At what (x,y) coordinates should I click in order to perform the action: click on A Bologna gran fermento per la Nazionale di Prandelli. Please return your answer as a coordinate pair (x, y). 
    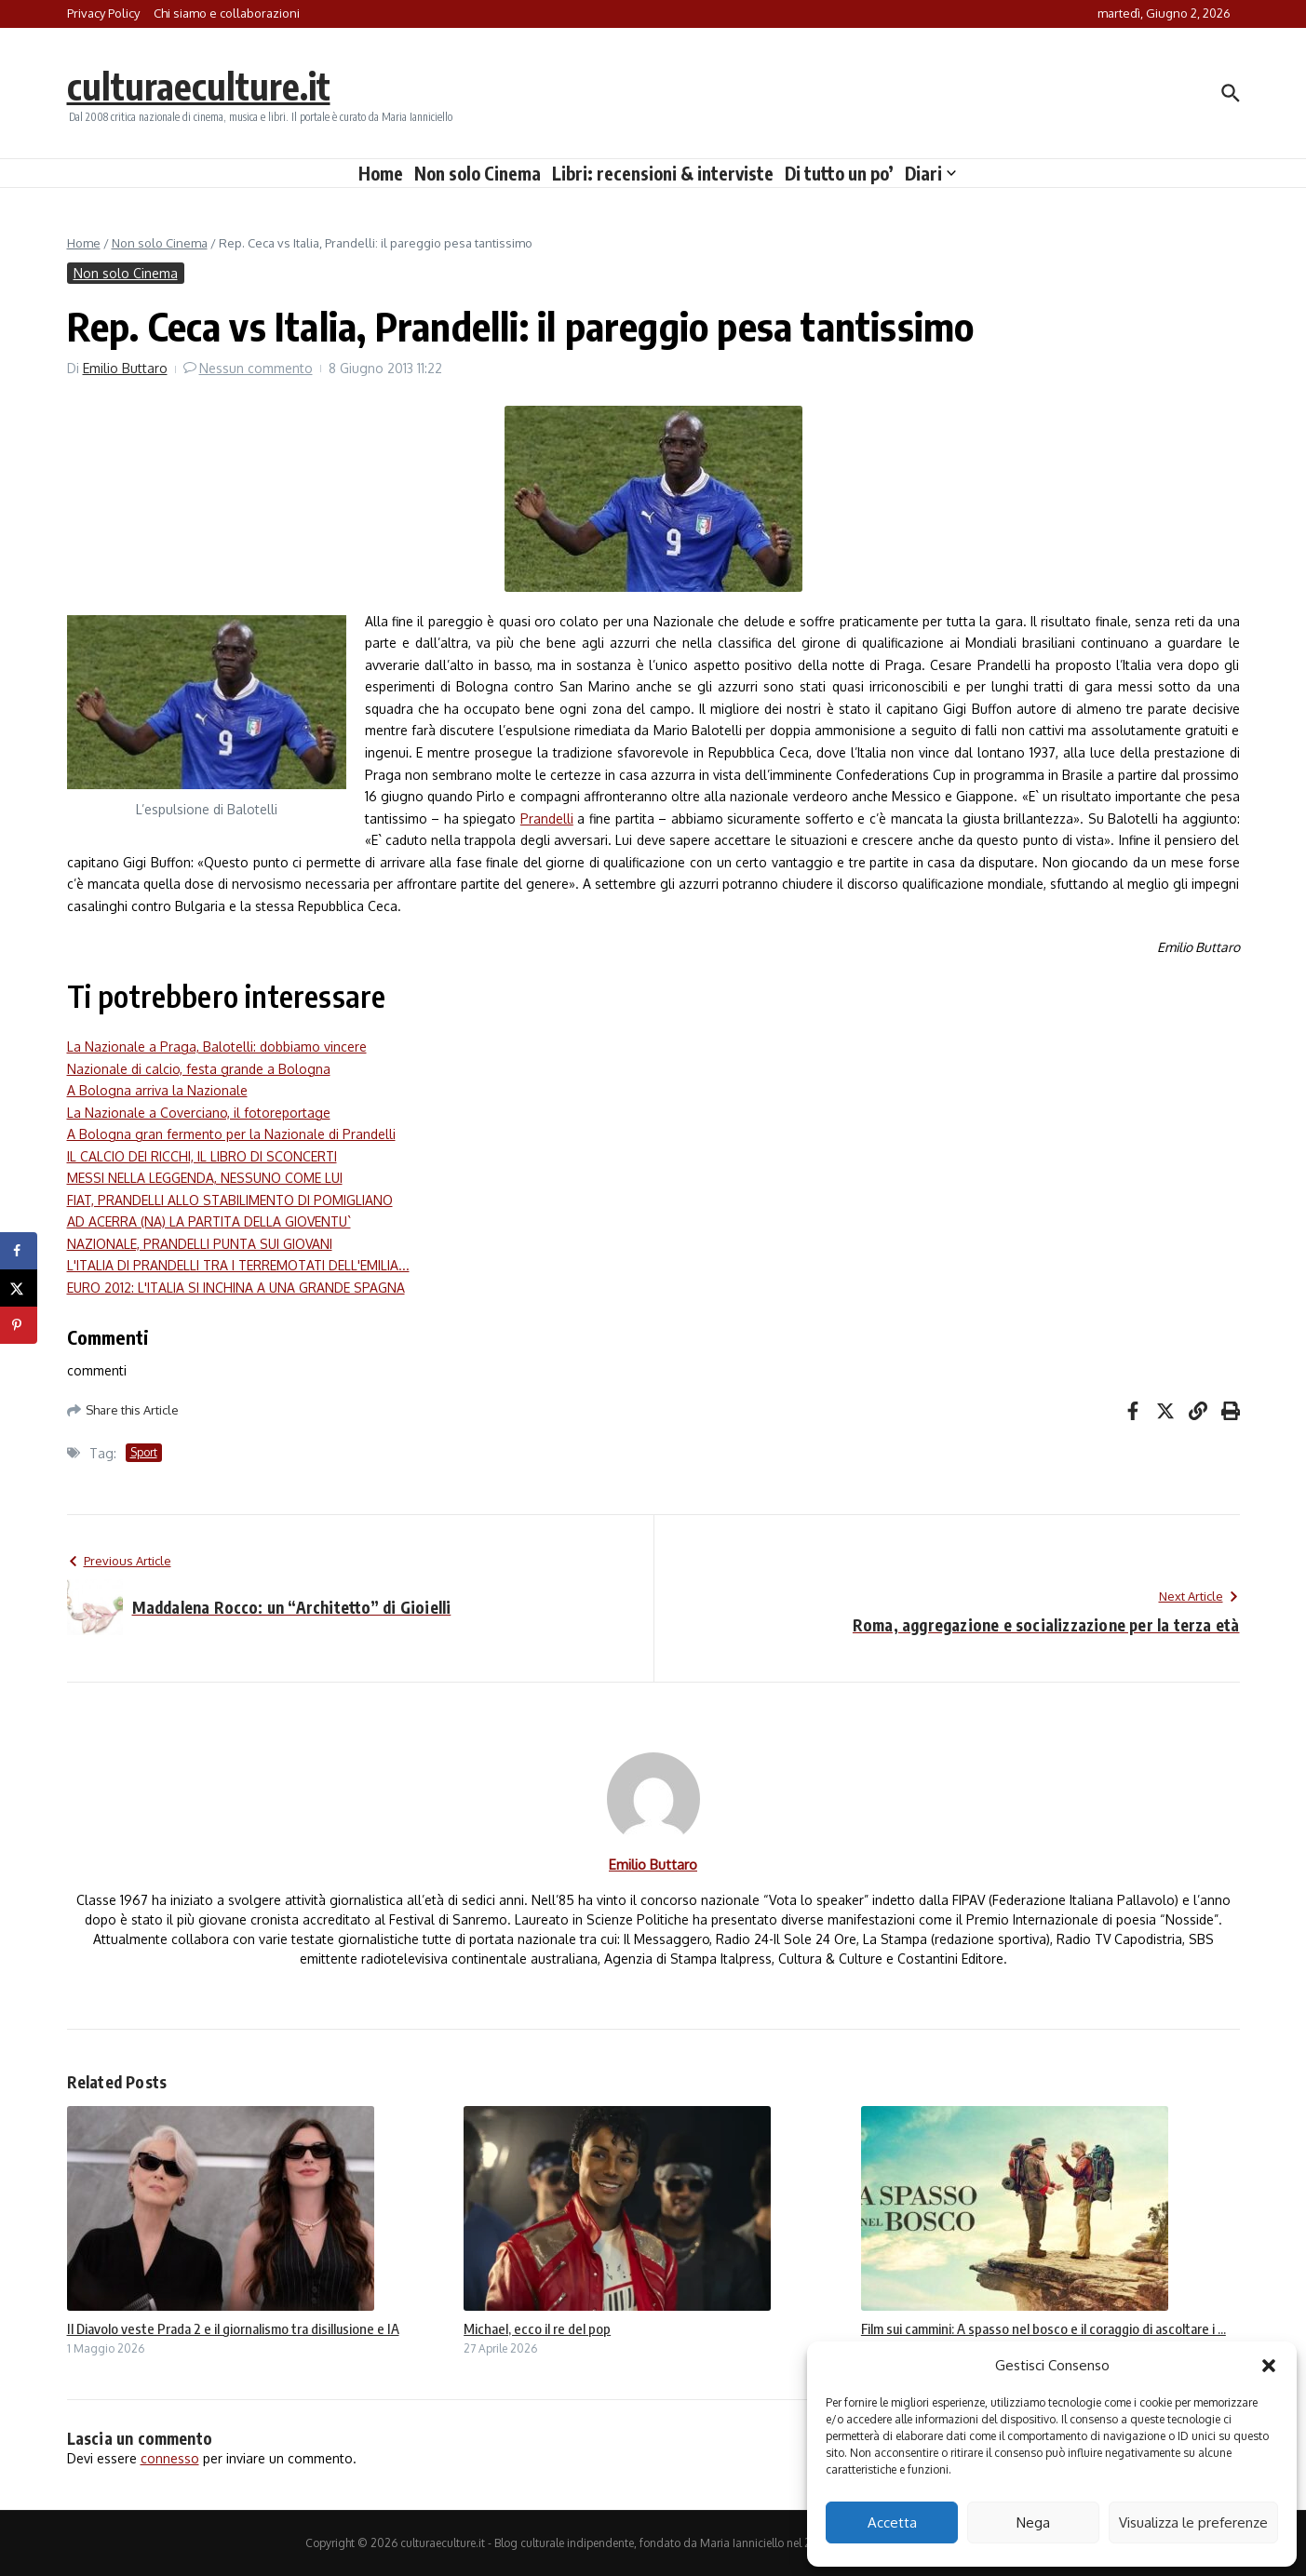
    Looking at the image, I should click on (231, 1134).